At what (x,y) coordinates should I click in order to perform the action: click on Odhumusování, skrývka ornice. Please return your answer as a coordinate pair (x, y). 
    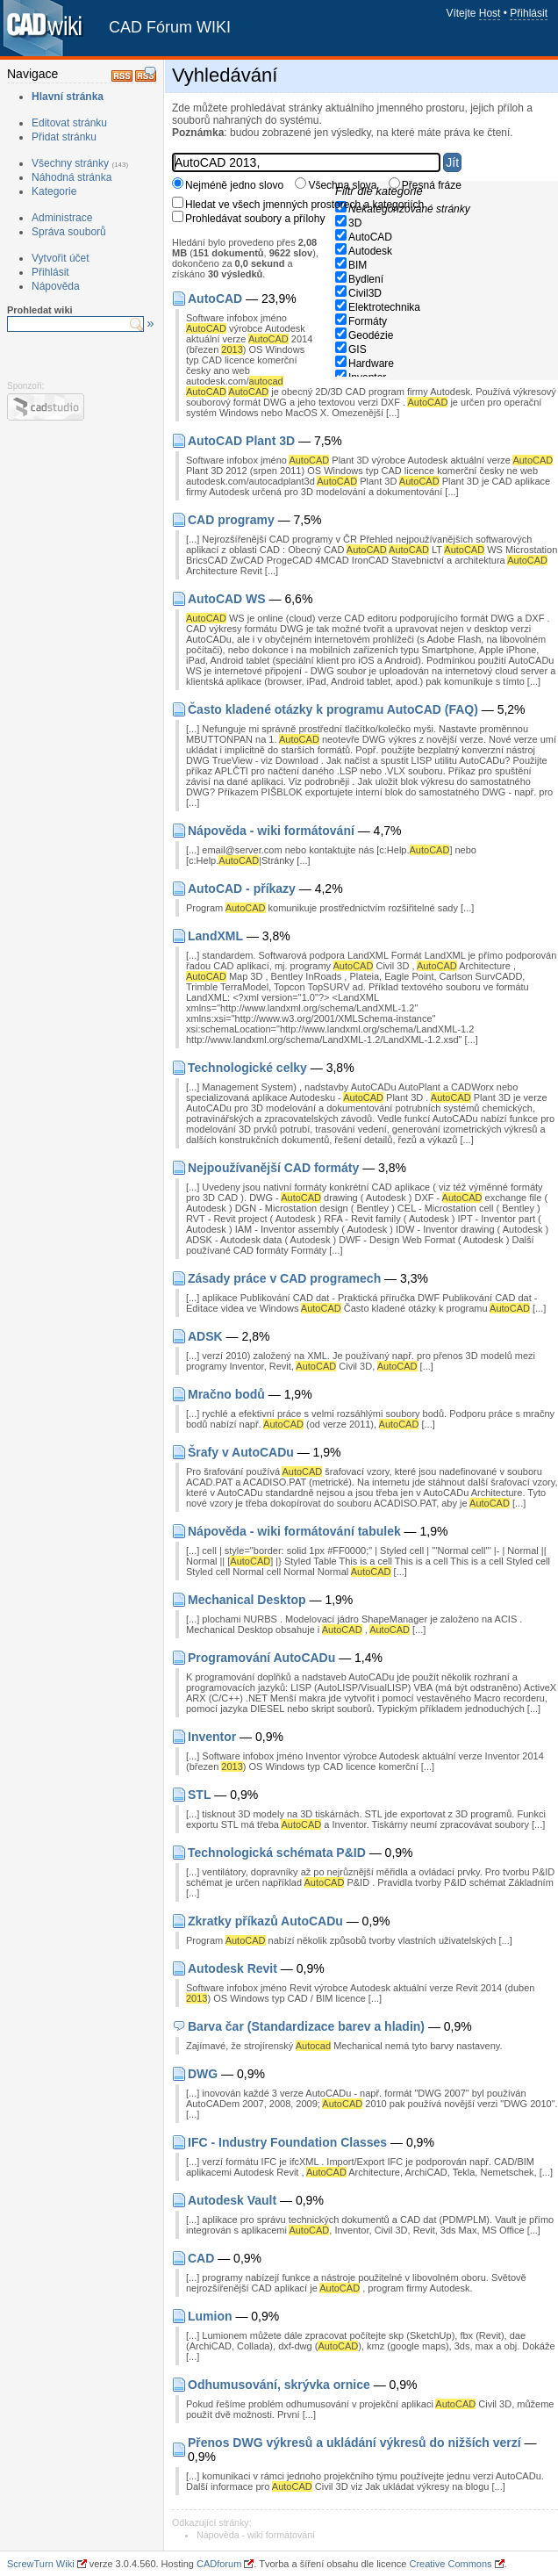
    Looking at the image, I should click on (279, 2385).